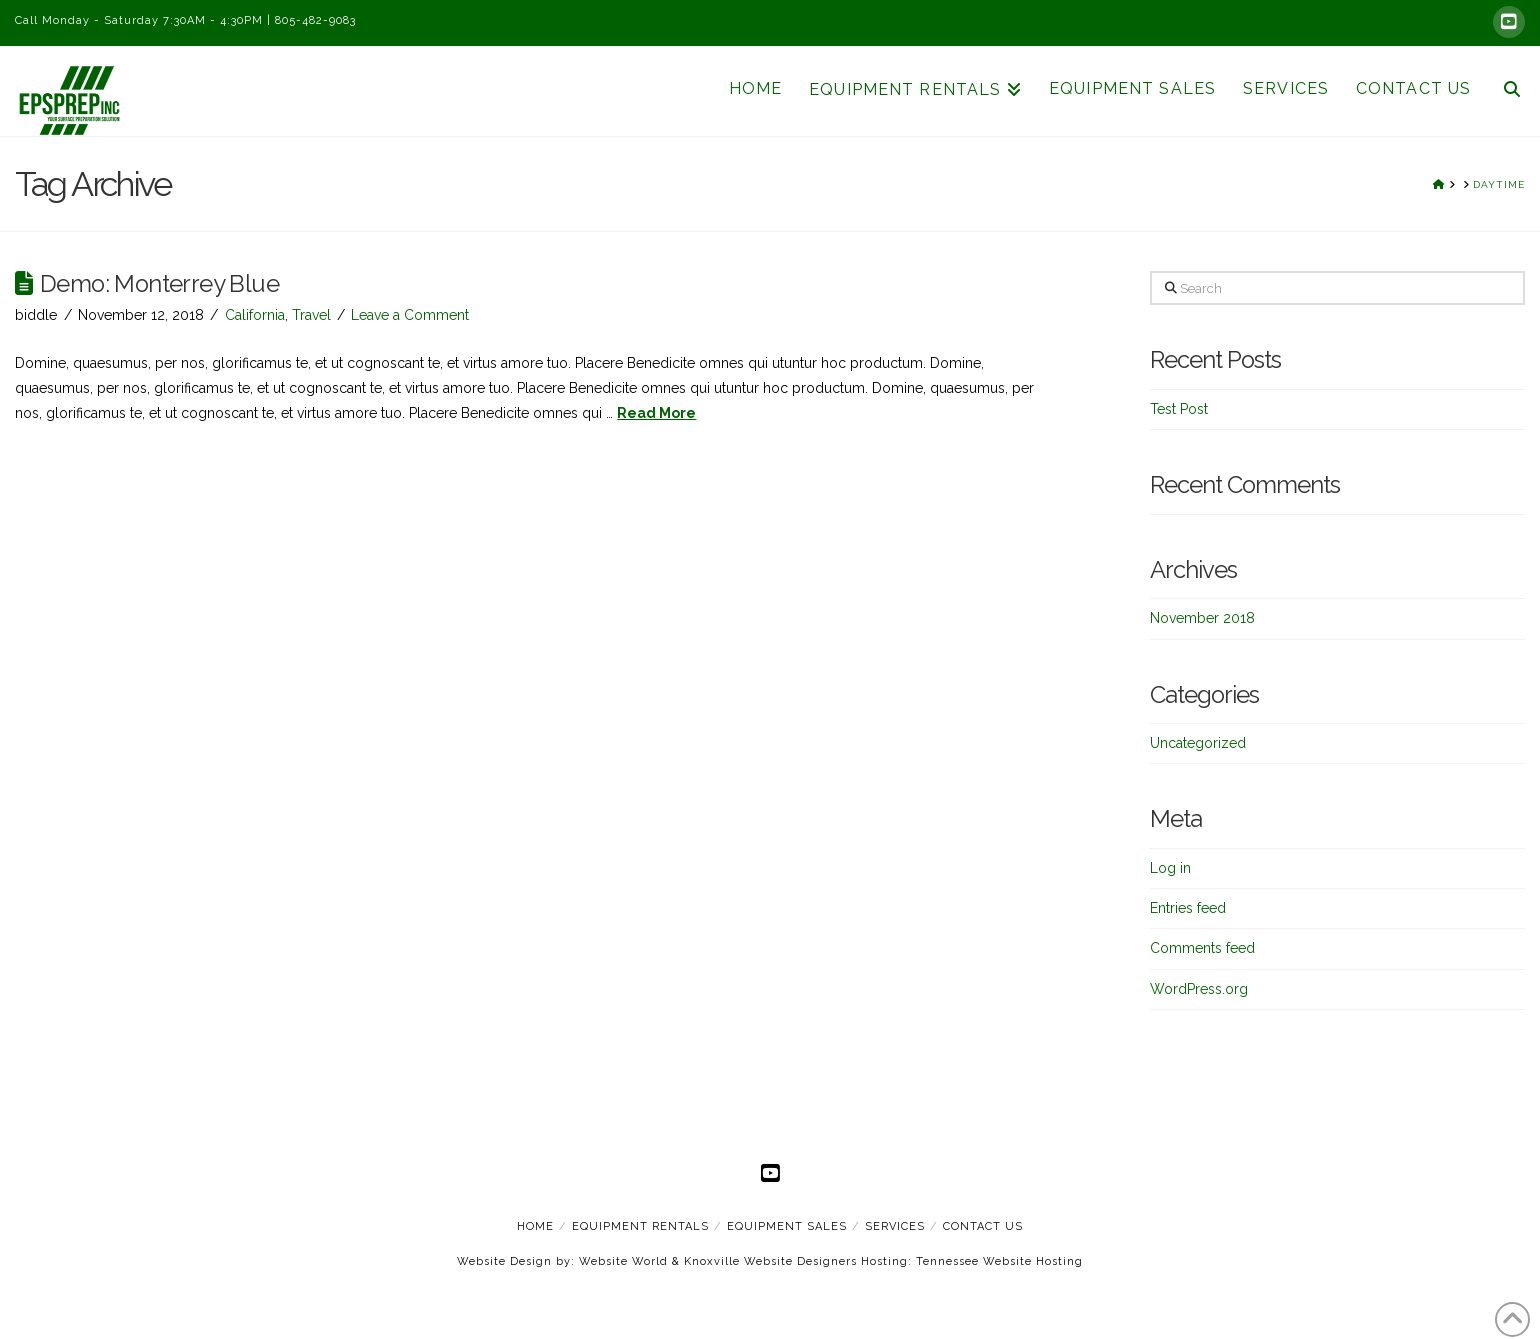 The width and height of the screenshot is (1540, 1339). What do you see at coordinates (1202, 948) in the screenshot?
I see `Comments feed` at bounding box center [1202, 948].